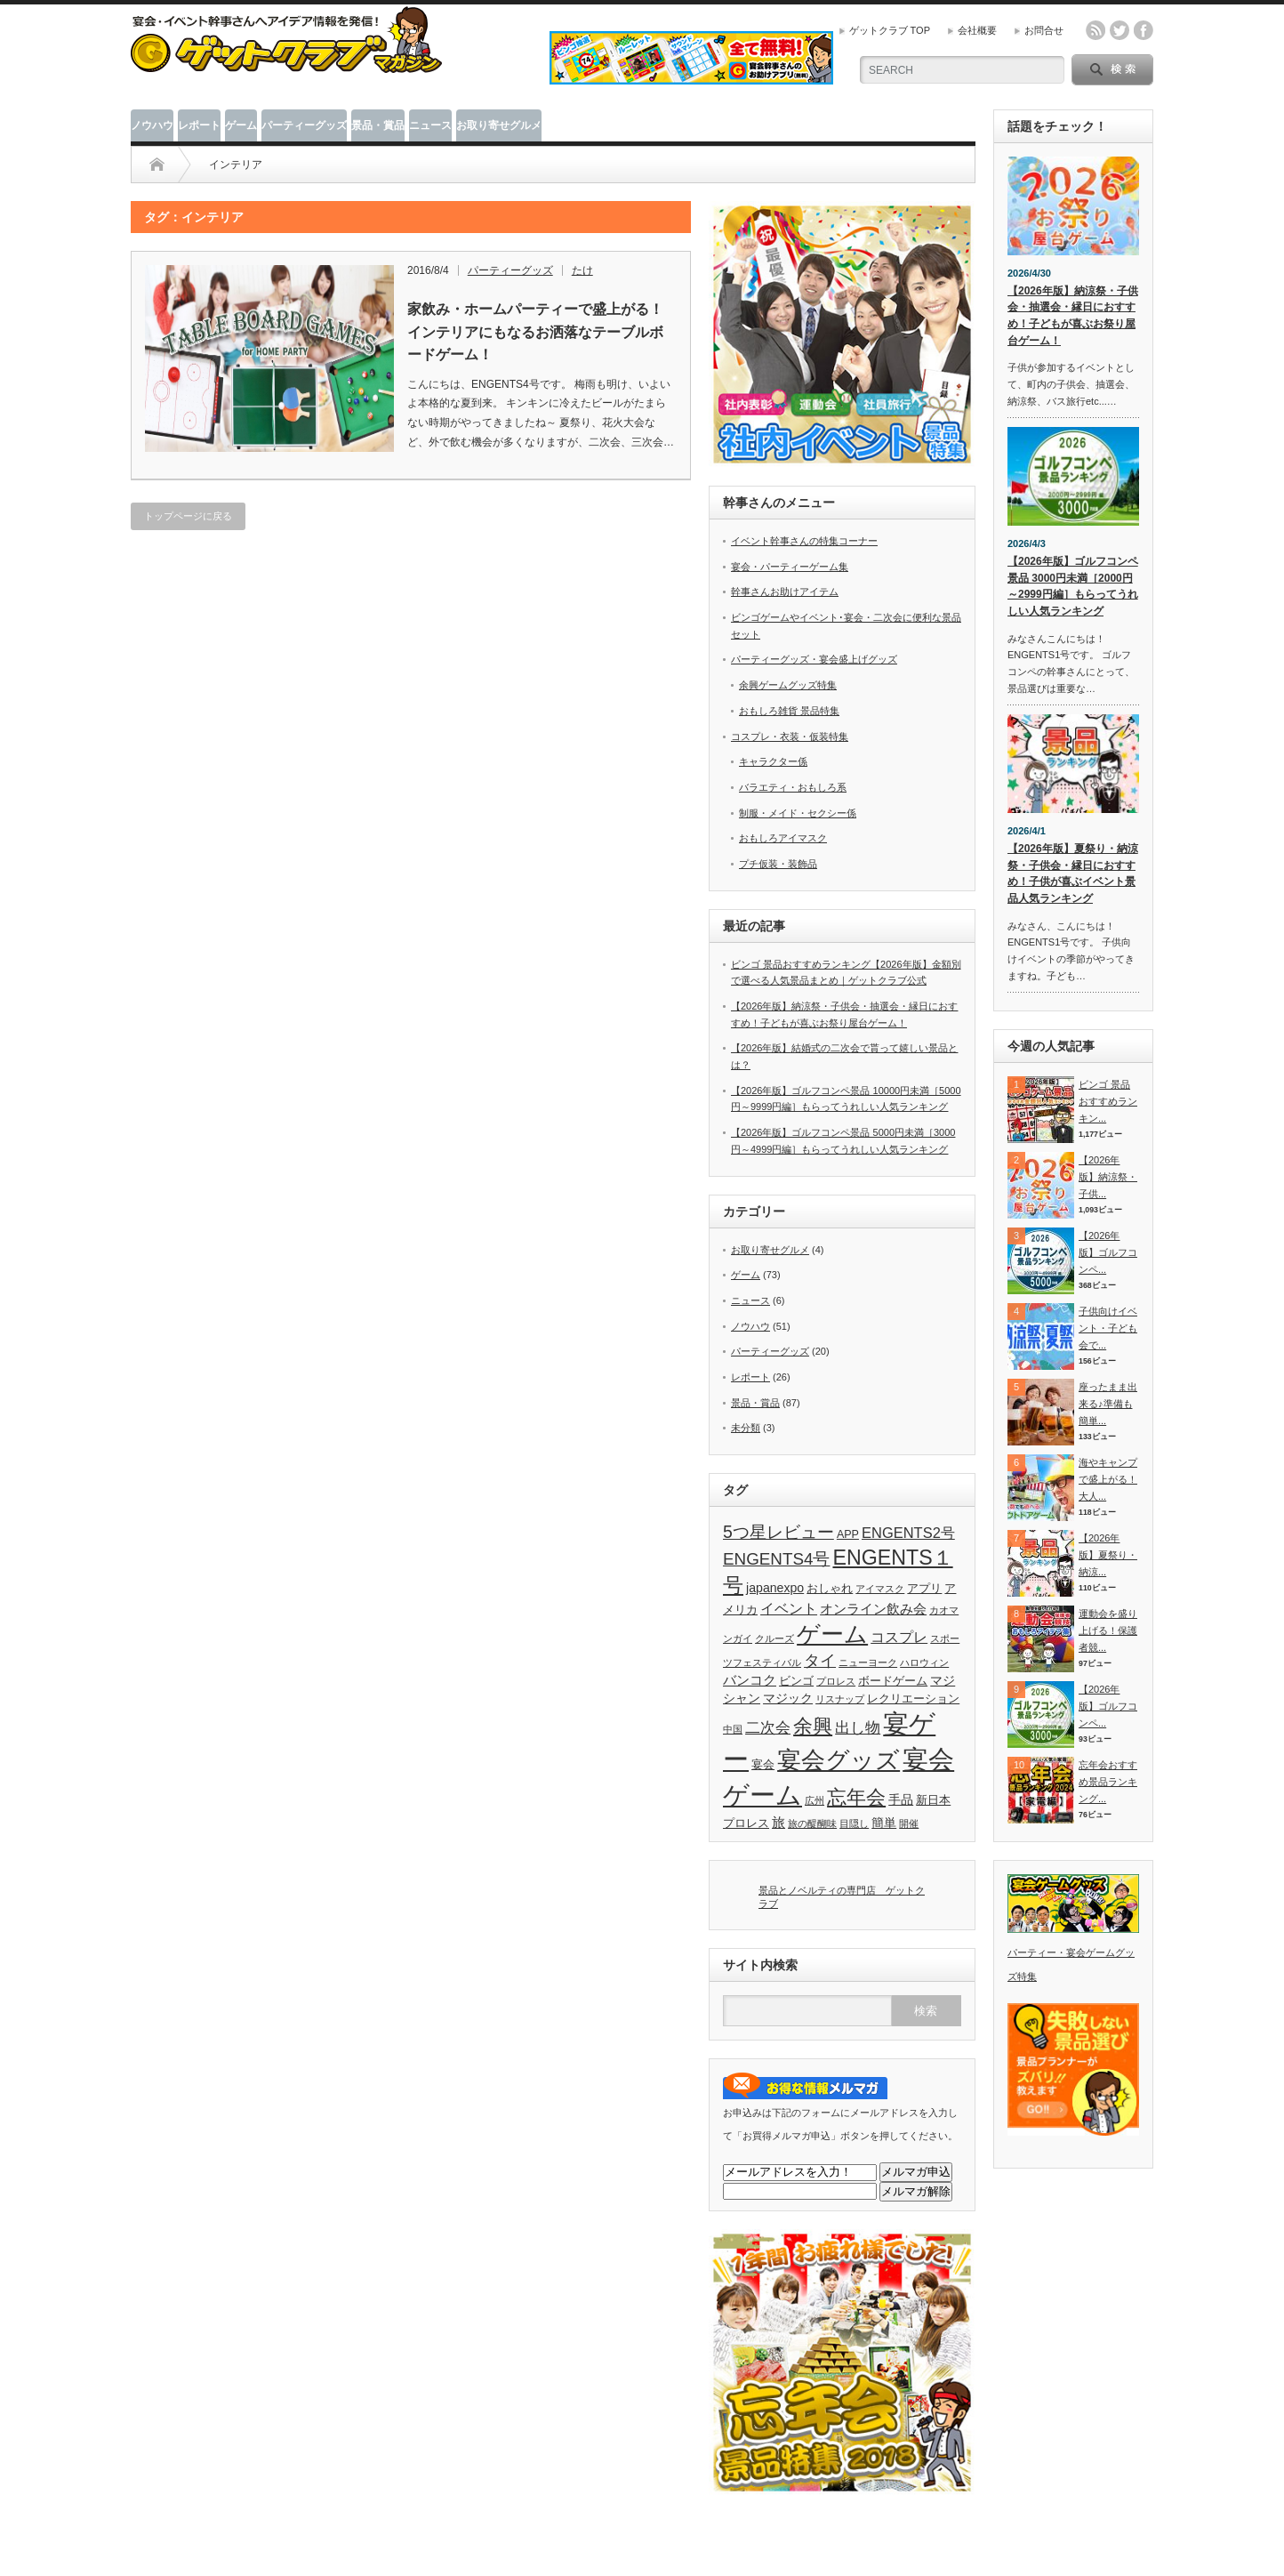 Image resolution: width=1284 pixels, height=2576 pixels. Describe the element at coordinates (745, 1427) in the screenshot. I see `未分類` at that location.